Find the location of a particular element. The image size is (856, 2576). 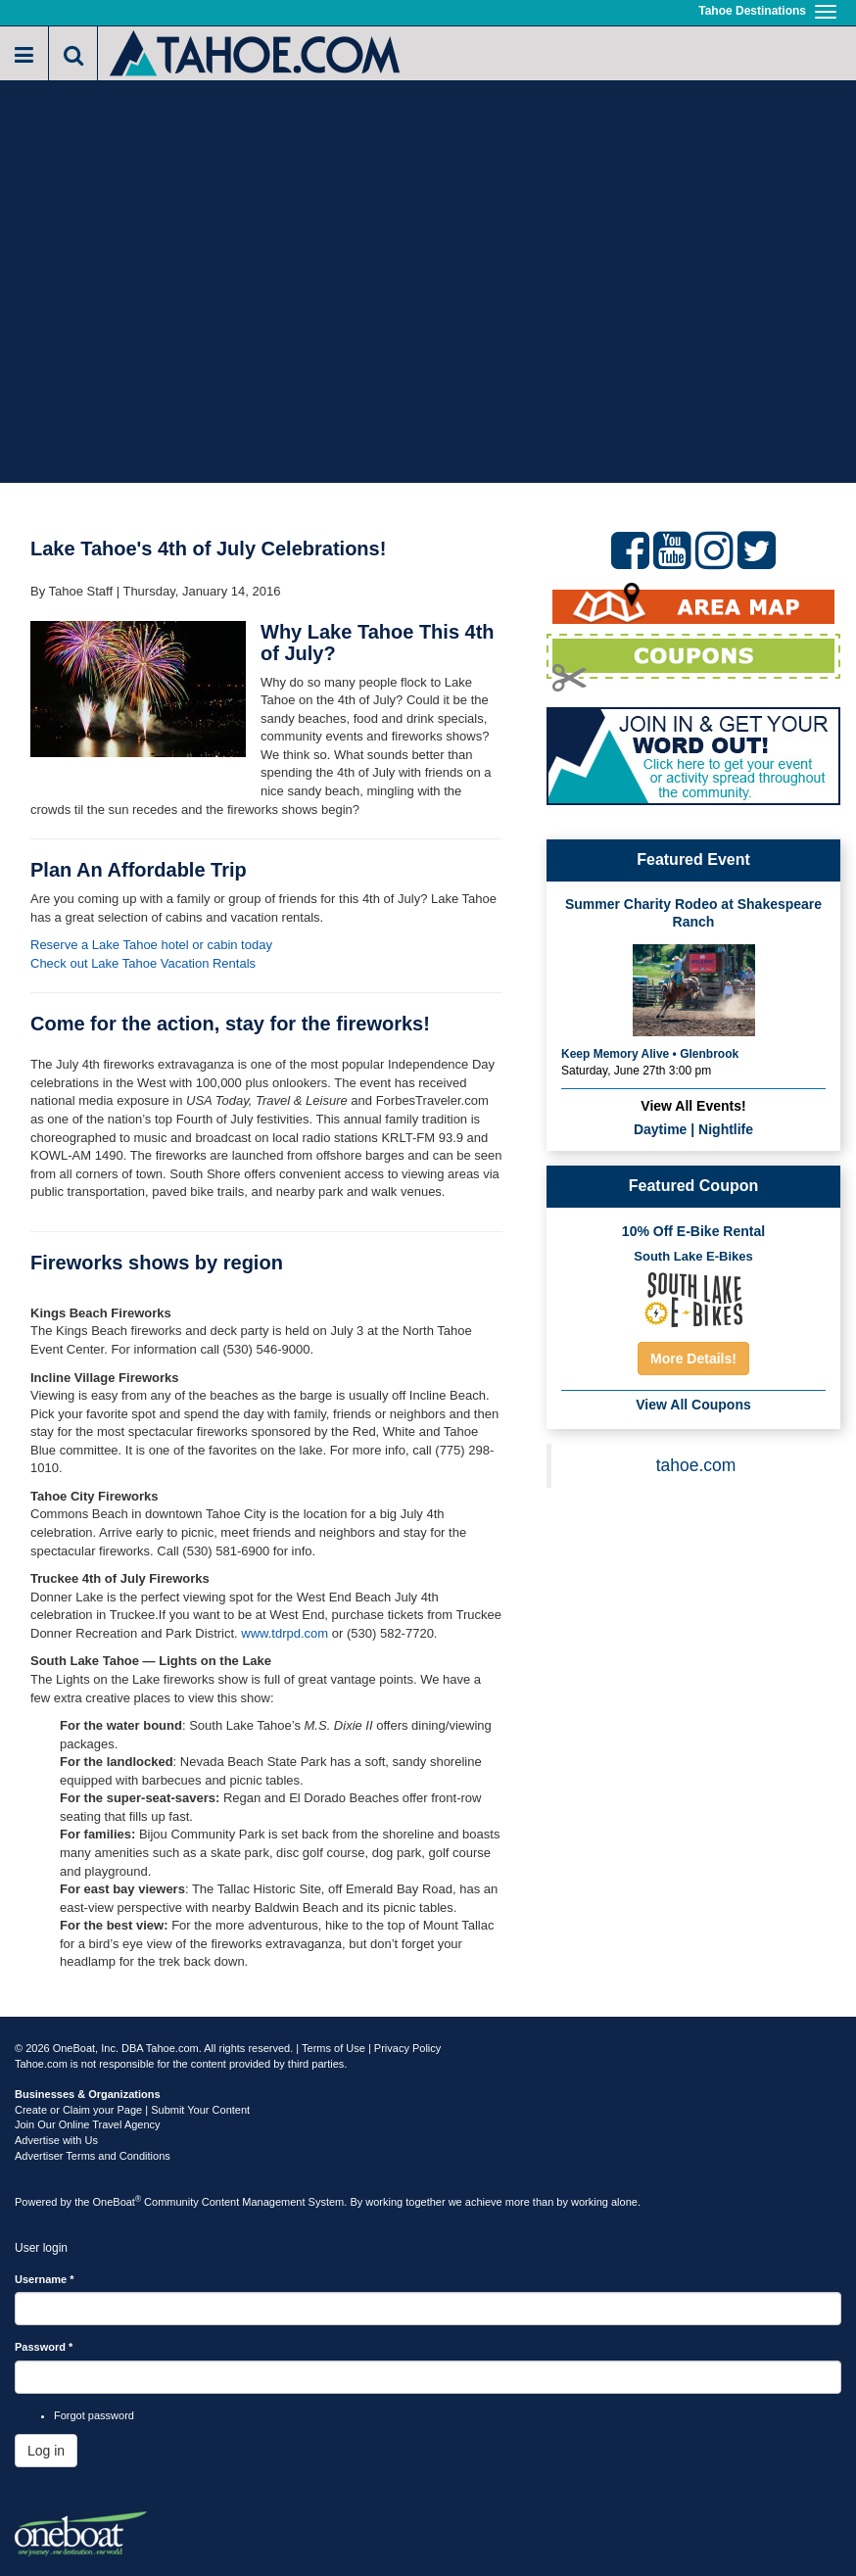

Terms of Use is located at coordinates (333, 2048).